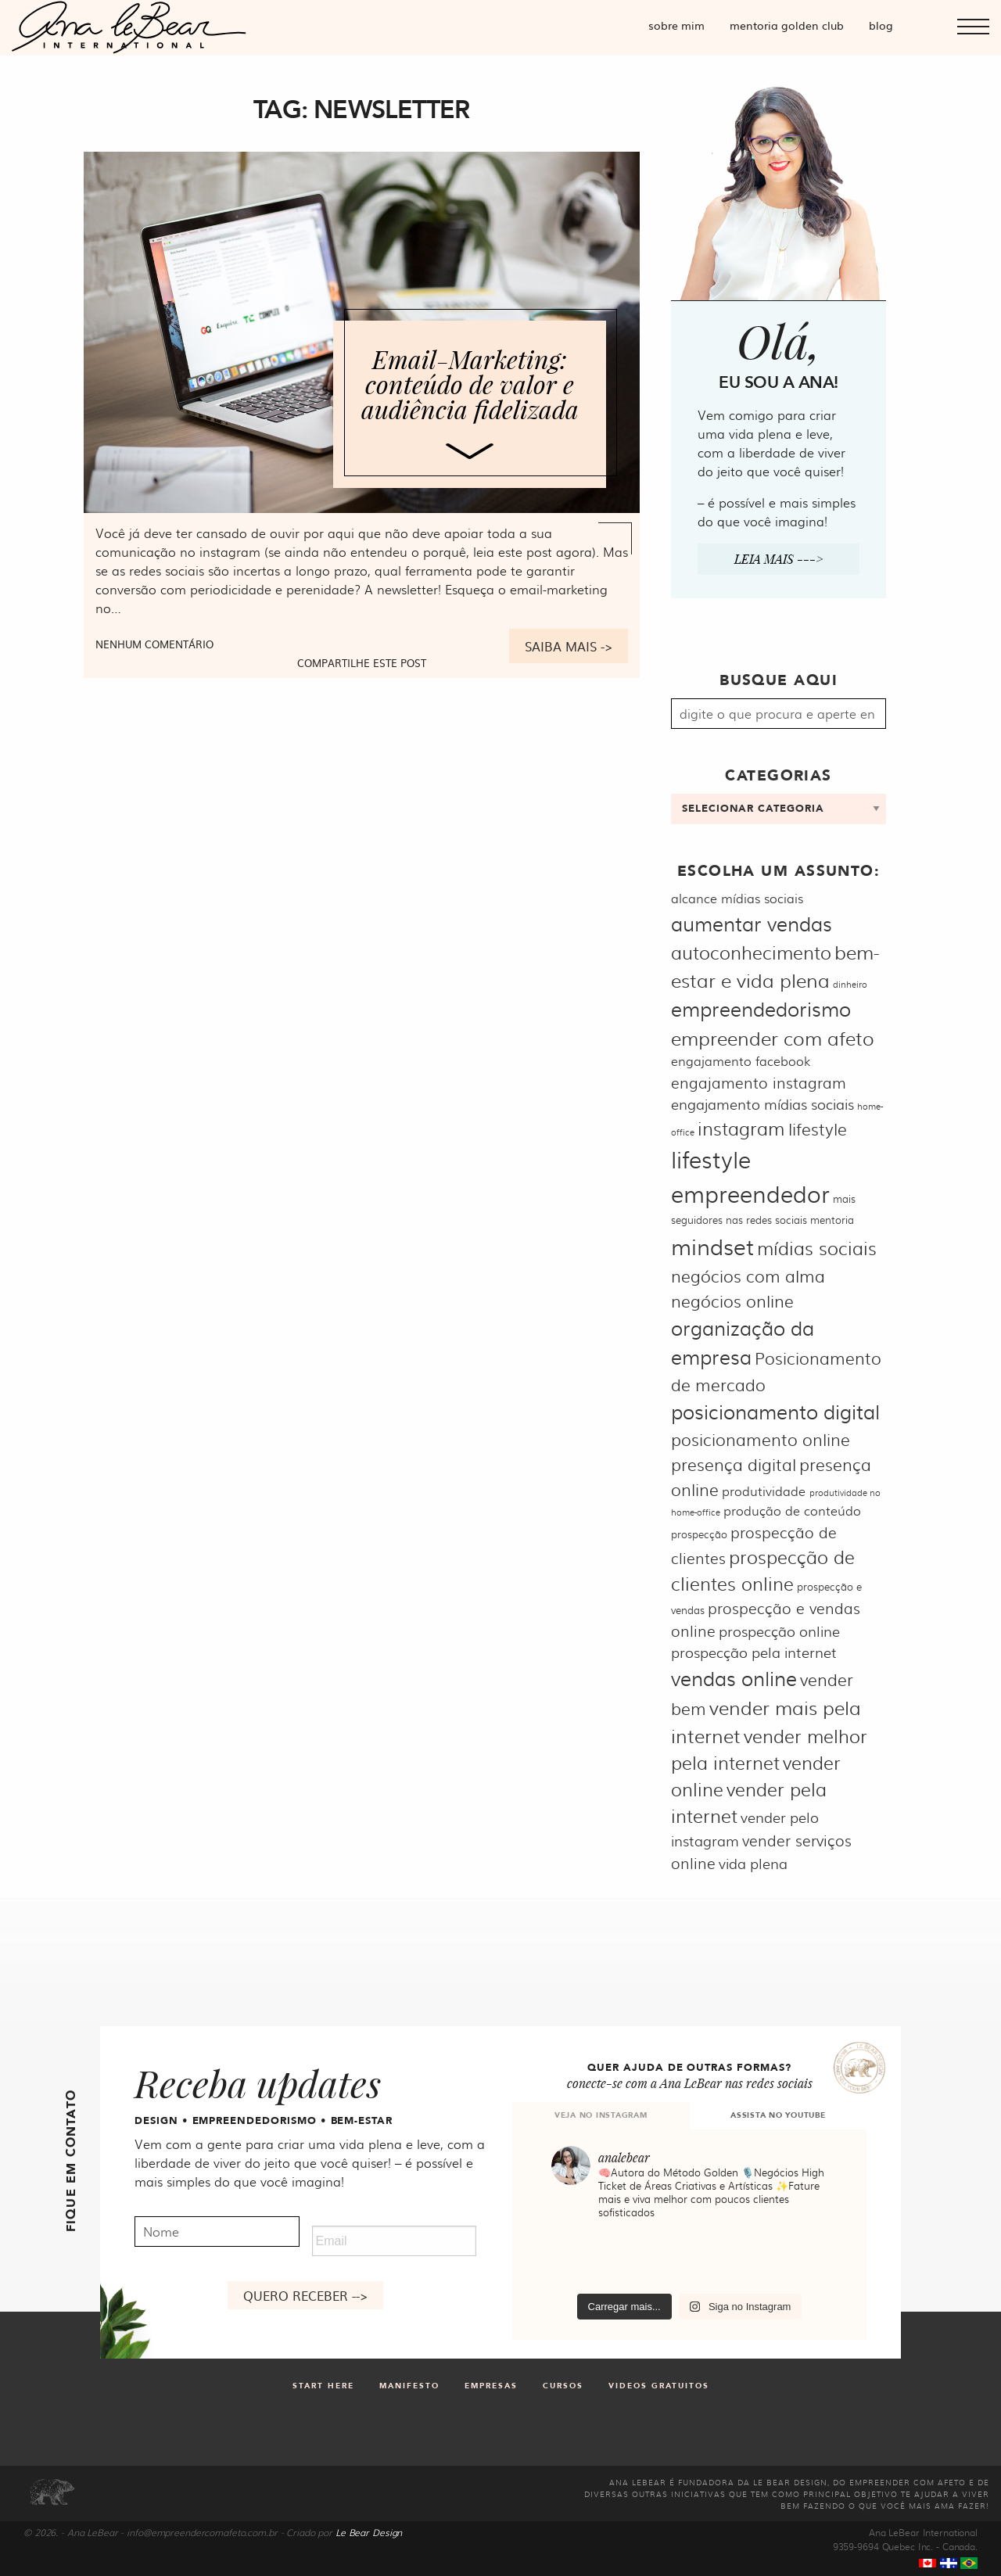 The height and width of the screenshot is (2576, 1001). Describe the element at coordinates (758, 1082) in the screenshot. I see `engajamento instagram [engajamento instagram (8 itens)]` at that location.